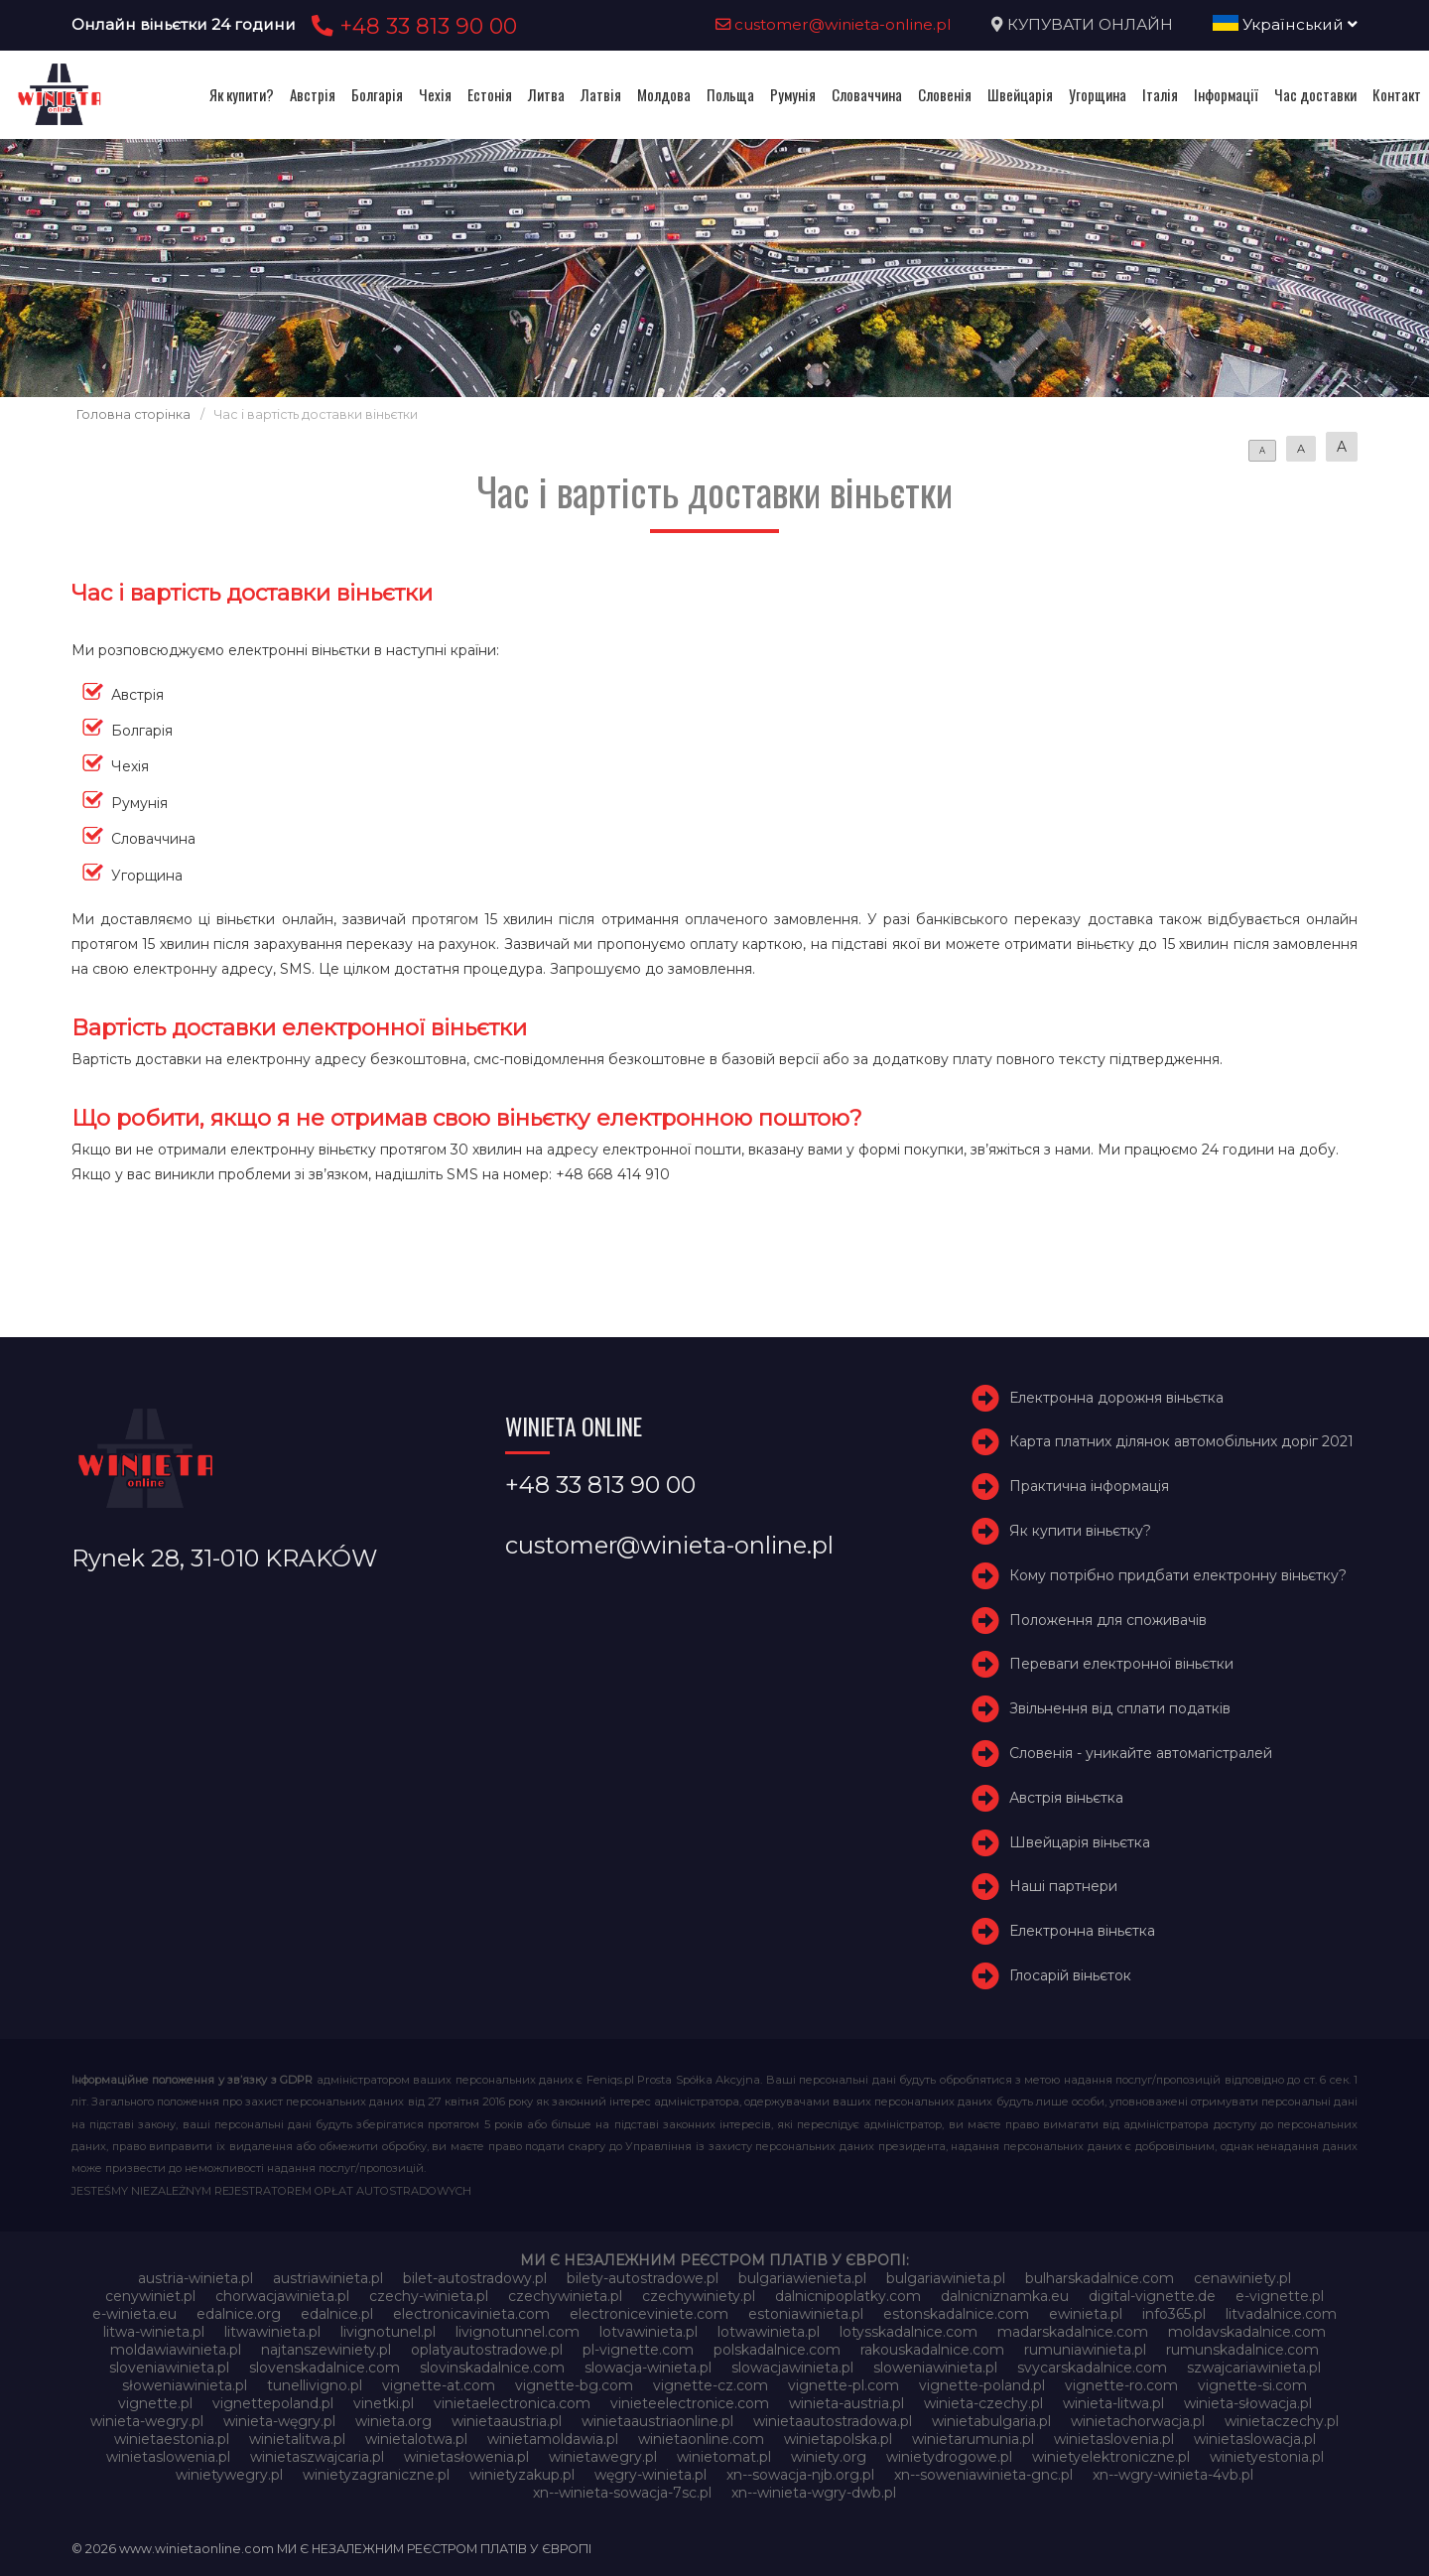 The height and width of the screenshot is (2576, 1429). What do you see at coordinates (1099, 2278) in the screenshot?
I see `bulharskadalnice.com` at bounding box center [1099, 2278].